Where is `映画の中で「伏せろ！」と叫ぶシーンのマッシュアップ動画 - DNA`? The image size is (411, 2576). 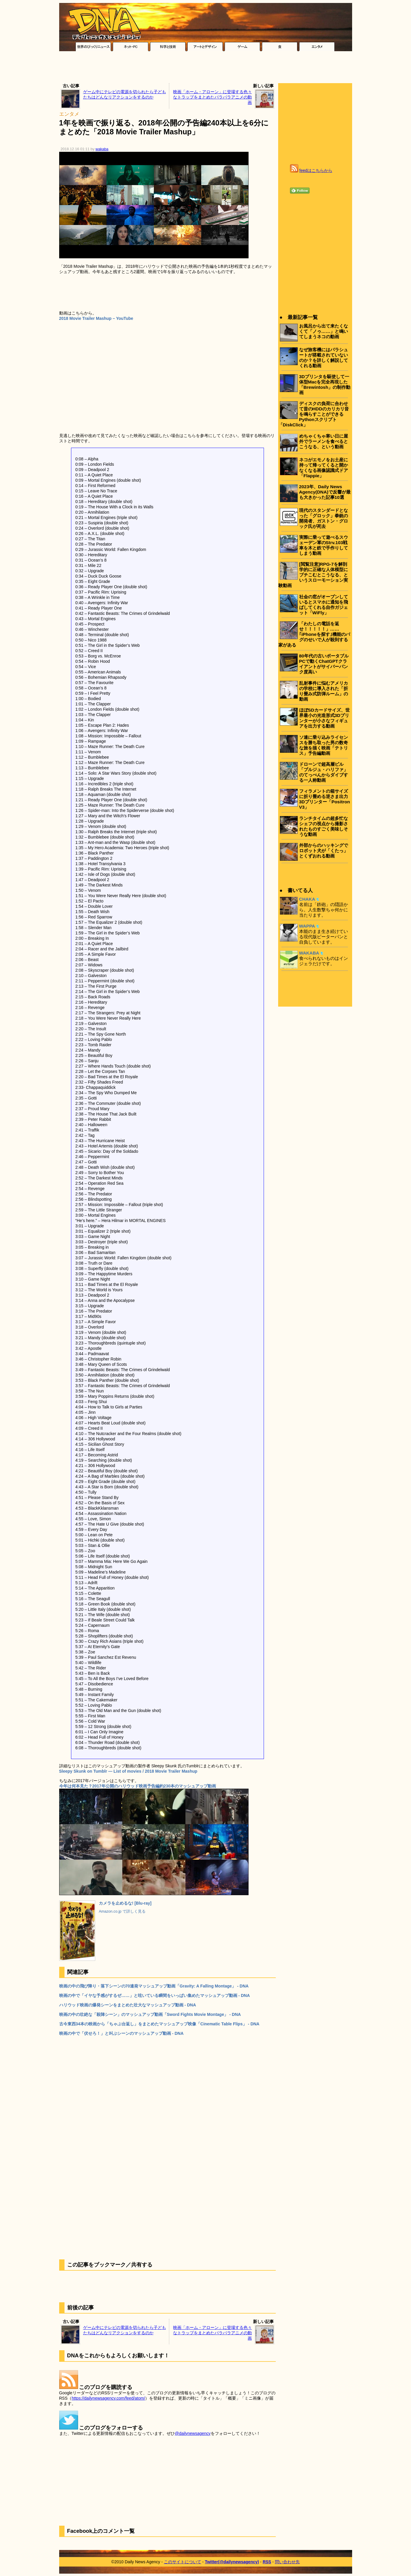 映画の中で「伏せろ！」と叫ぶシーンのマッシュアップ動画 - DNA is located at coordinates (121, 2033).